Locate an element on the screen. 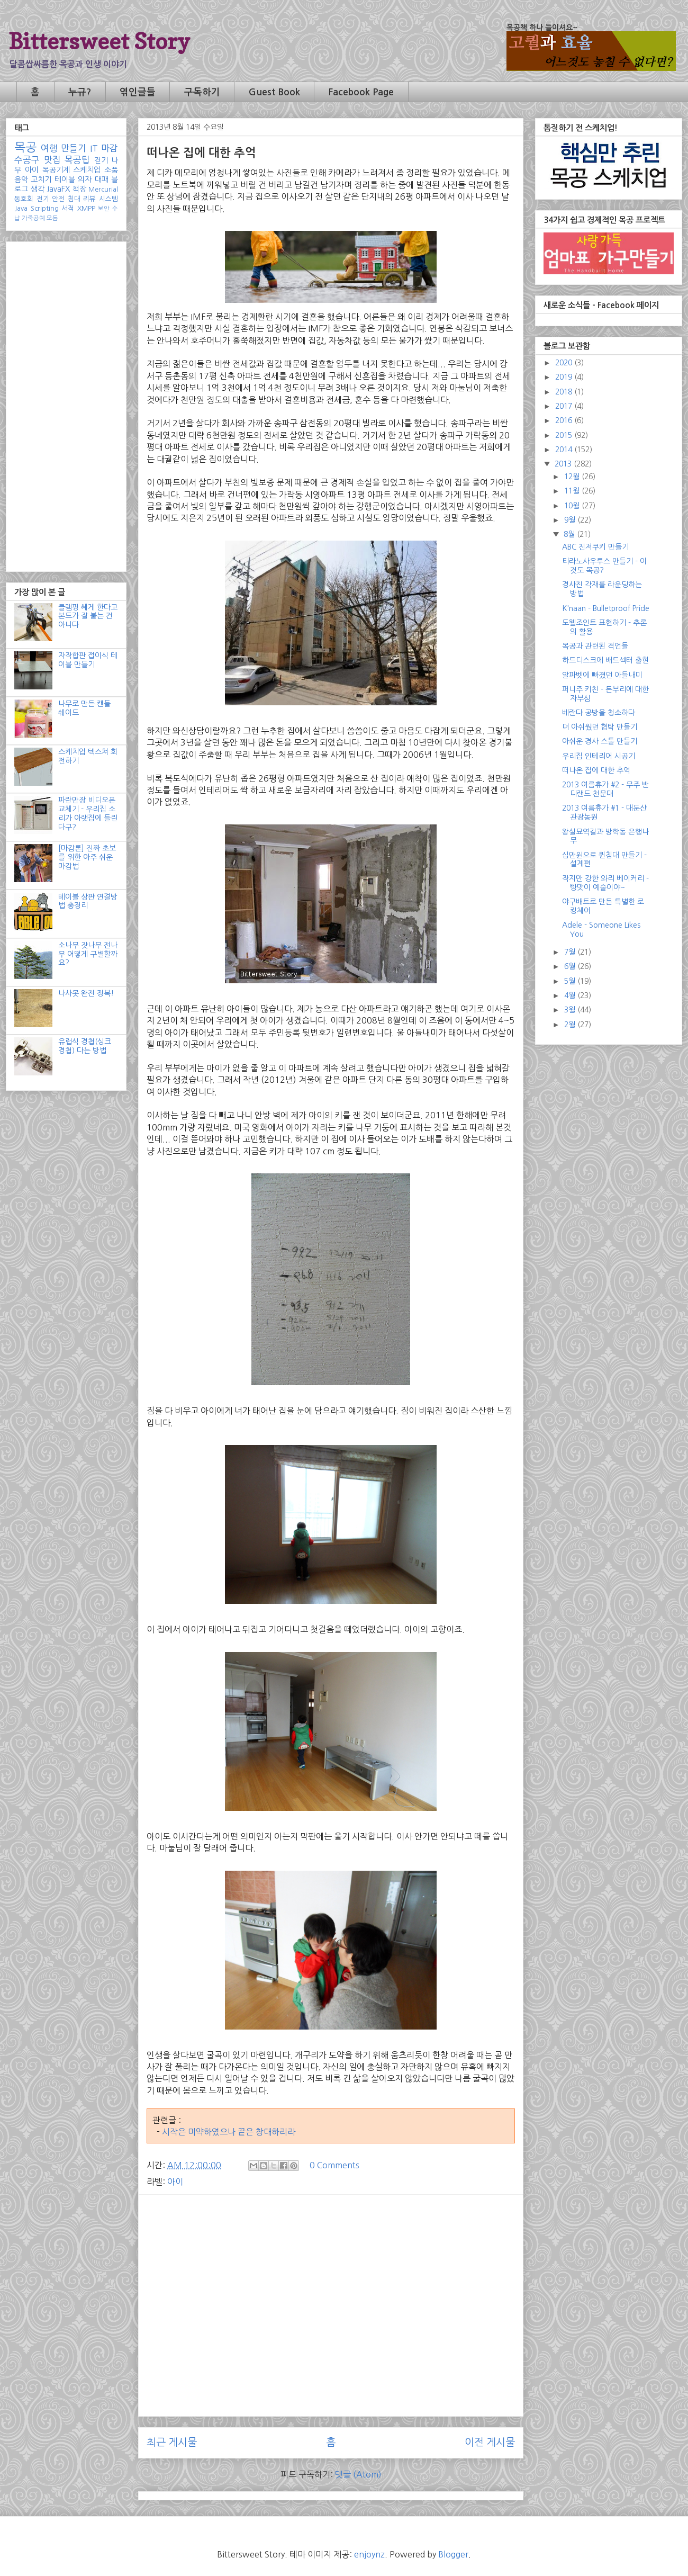 This screenshot has height=2576, width=688. 시작은 미약하였으나 끝은 창대하리라 is located at coordinates (228, 2132).